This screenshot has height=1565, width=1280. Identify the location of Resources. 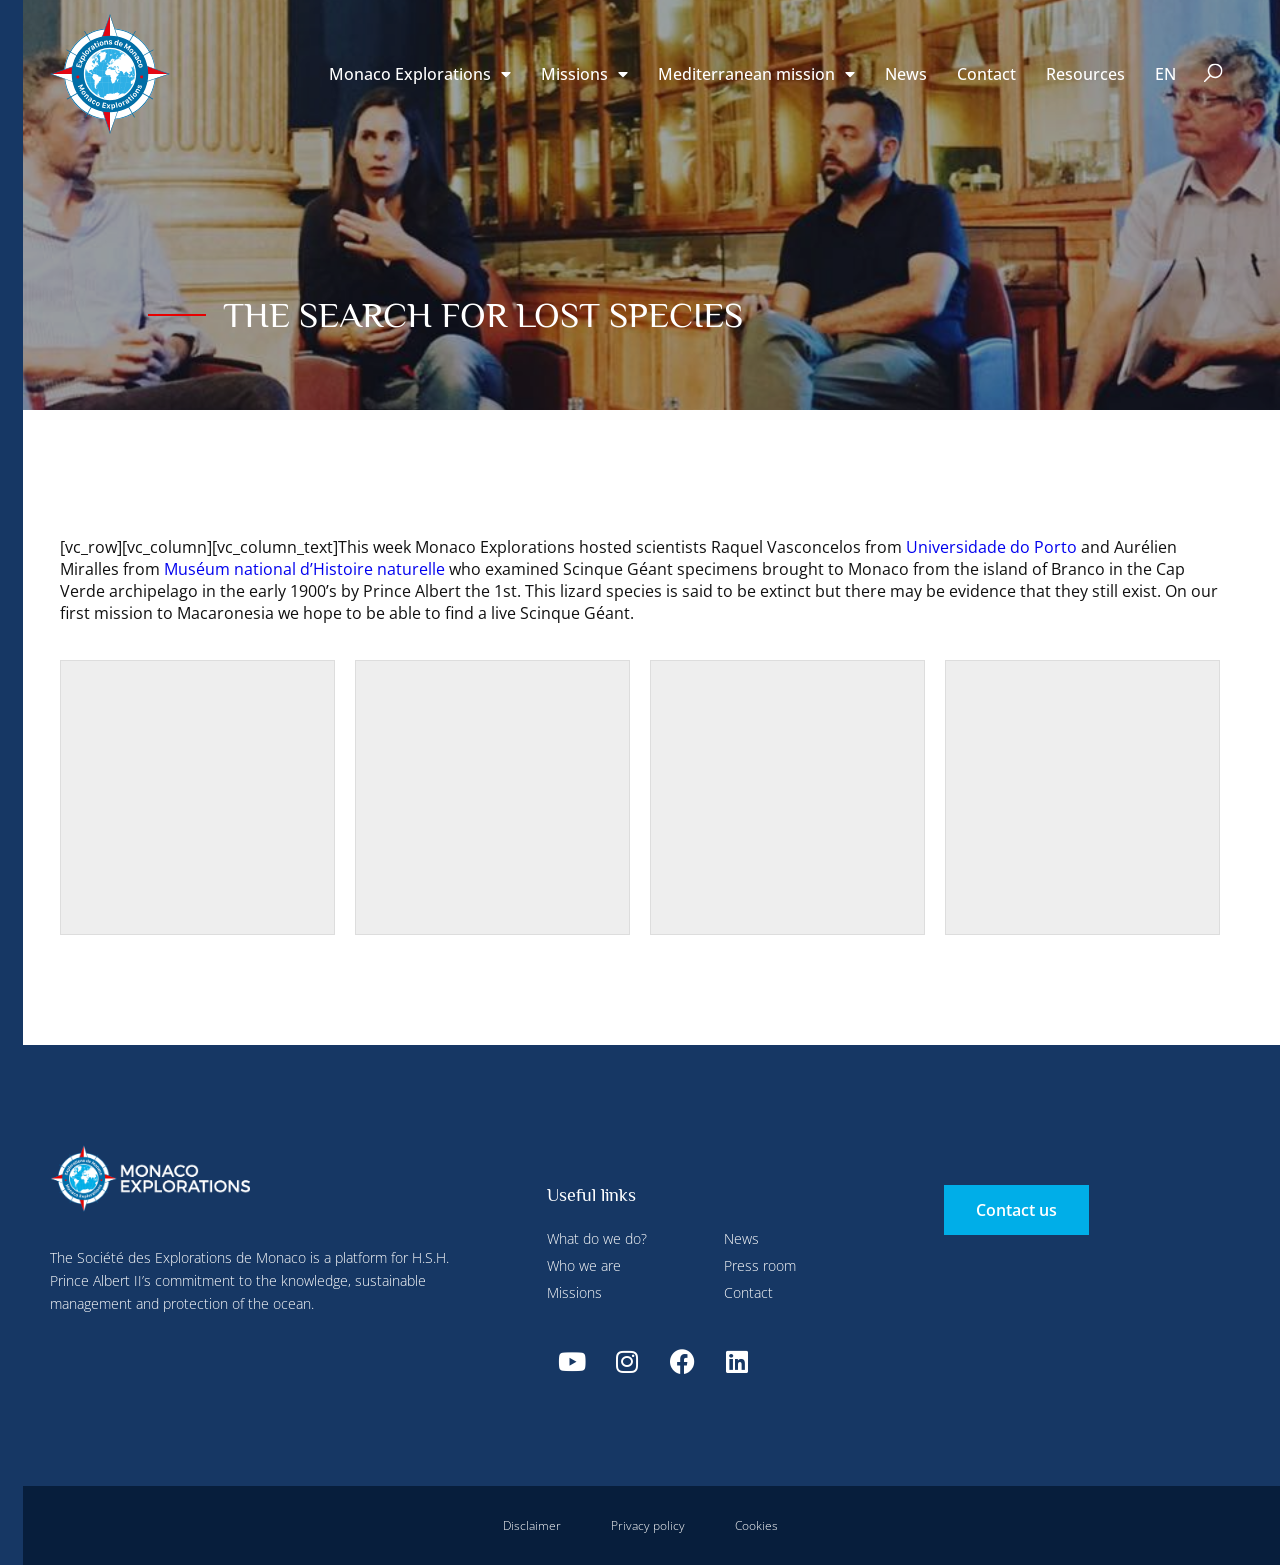
(1085, 74).